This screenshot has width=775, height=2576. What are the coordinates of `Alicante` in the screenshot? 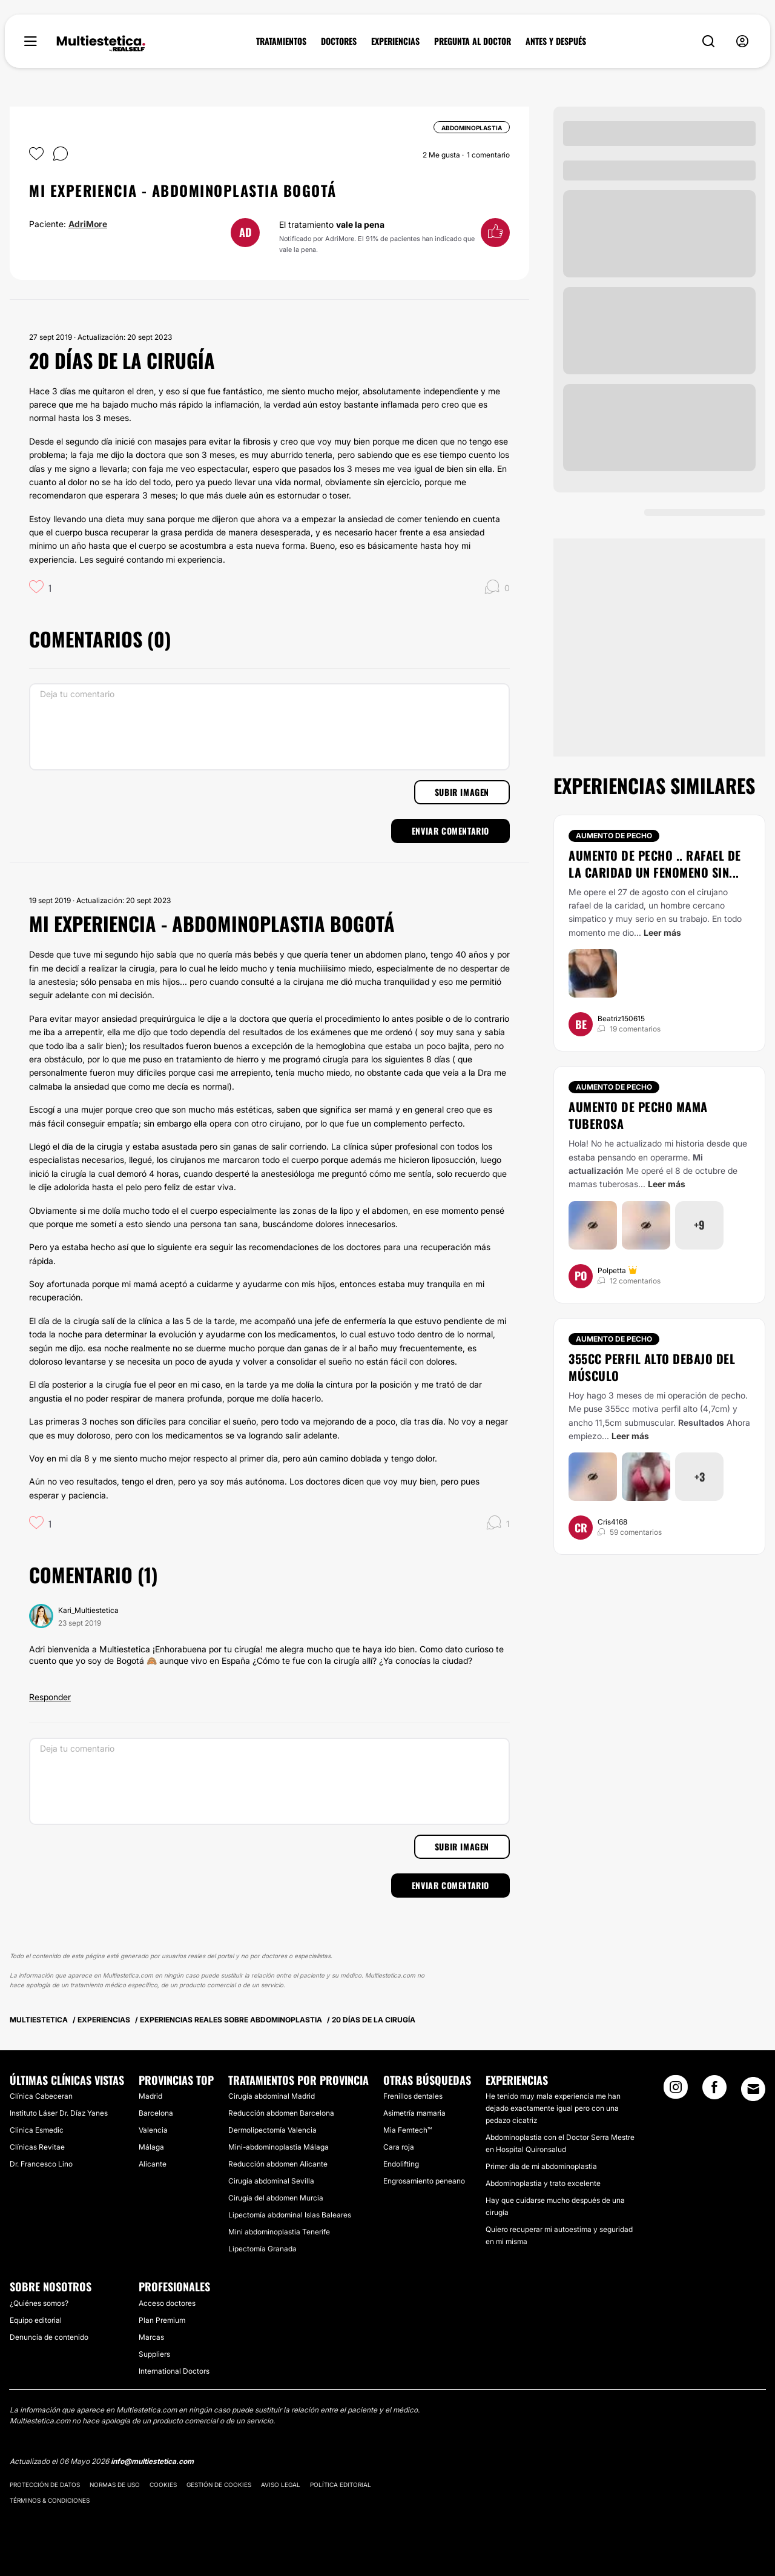 It's located at (153, 2163).